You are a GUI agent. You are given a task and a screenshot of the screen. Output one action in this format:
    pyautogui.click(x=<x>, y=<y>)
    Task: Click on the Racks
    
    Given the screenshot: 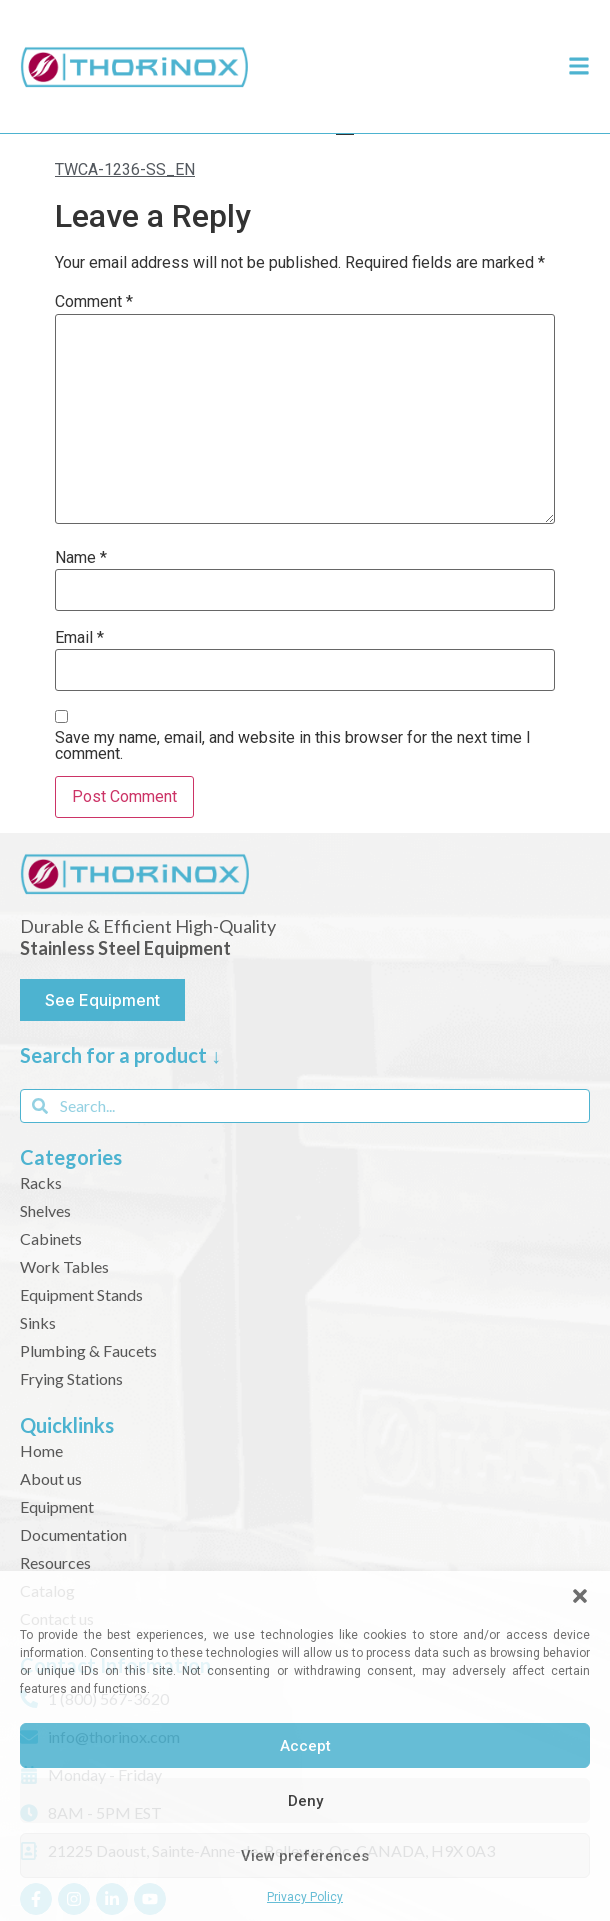 What is the action you would take?
    pyautogui.click(x=41, y=1182)
    